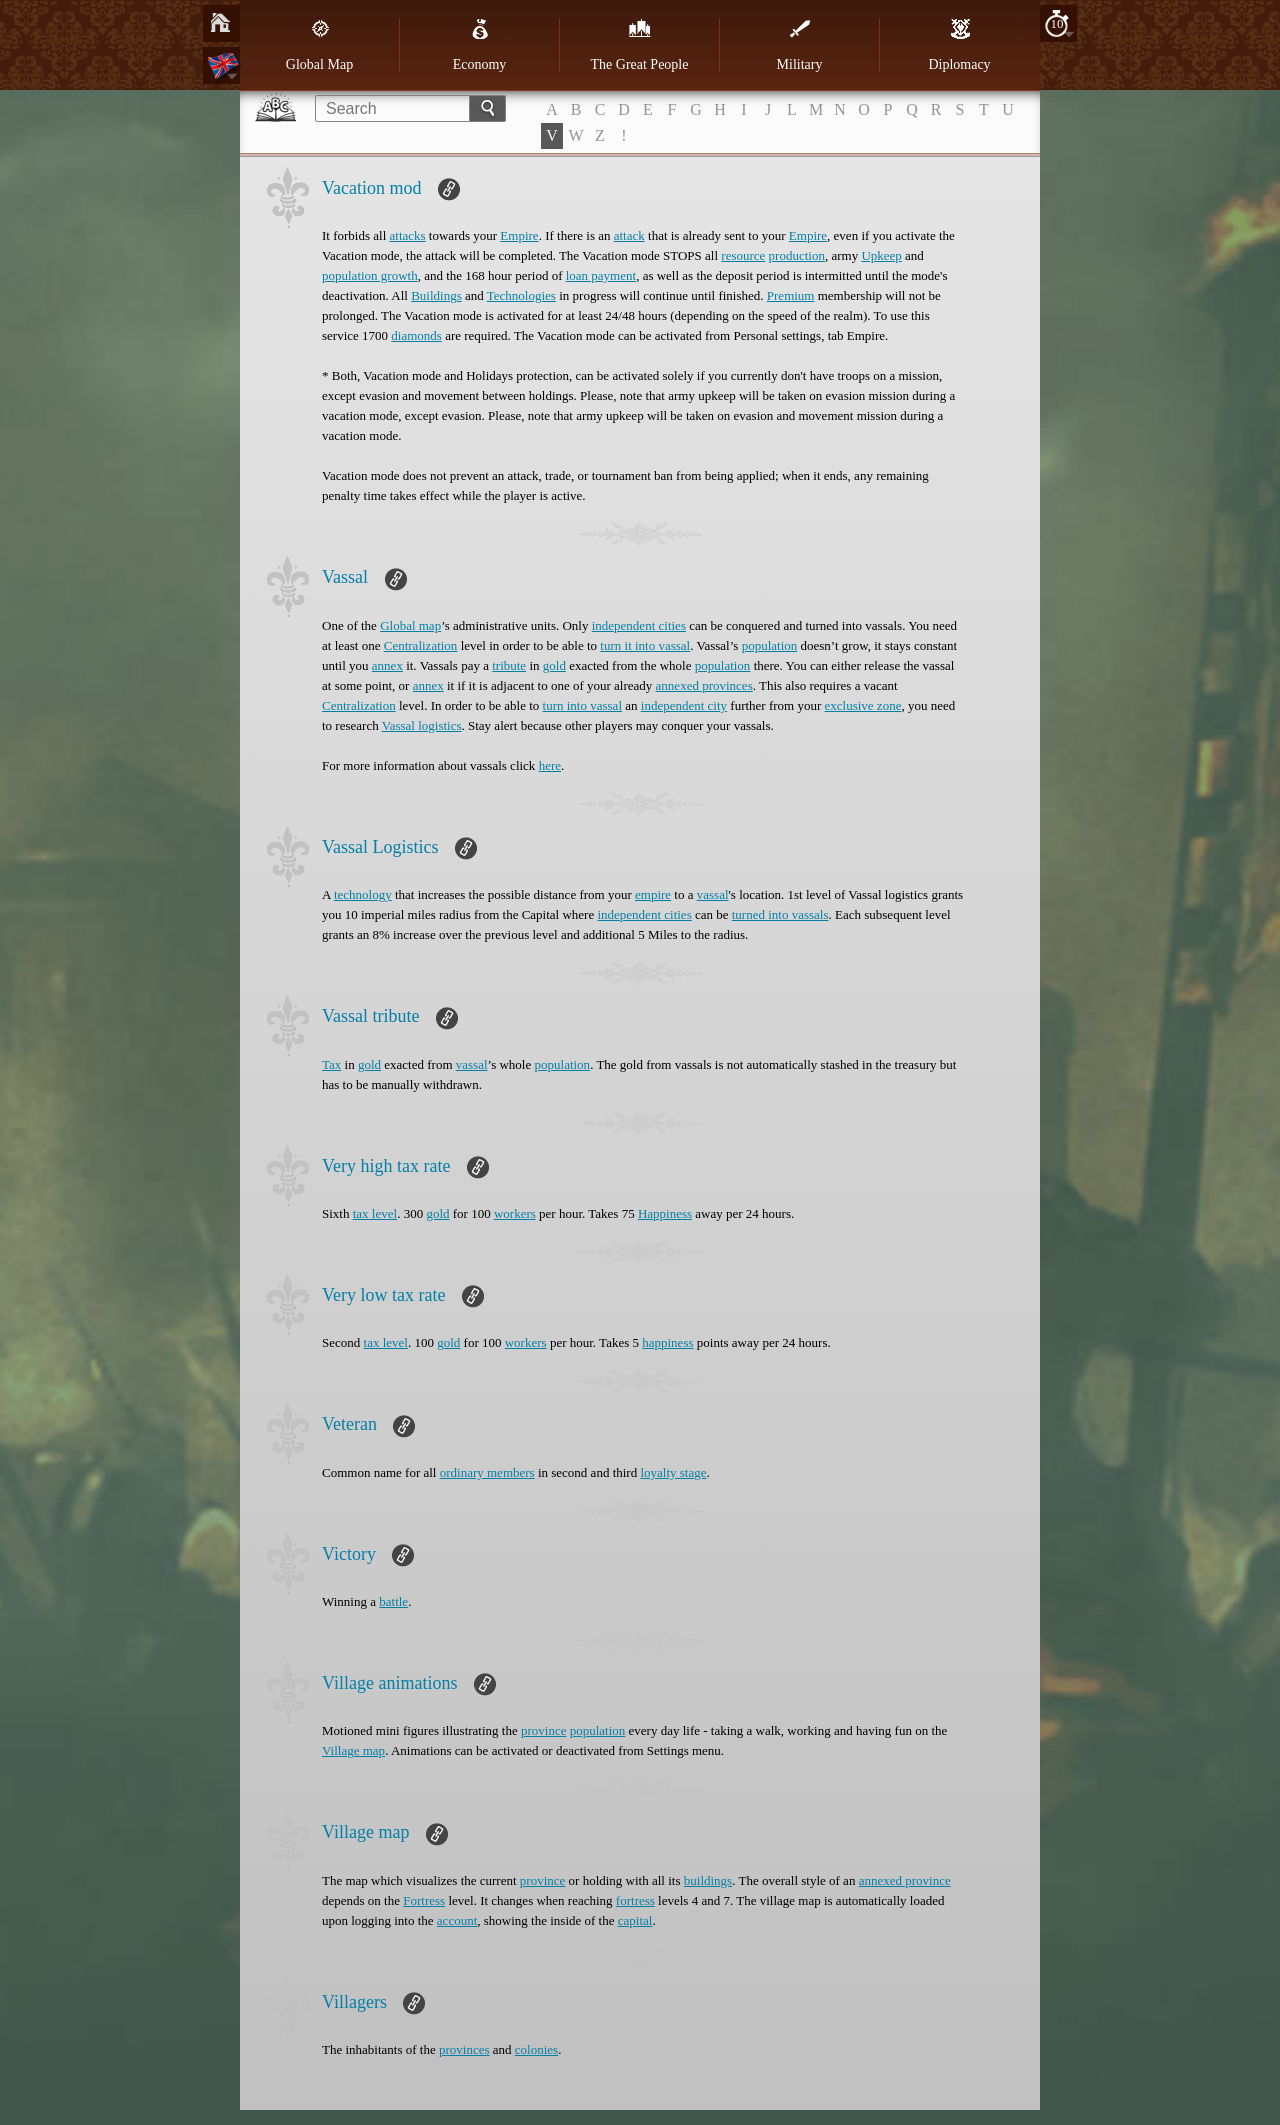 The image size is (1280, 2125). I want to click on The Great People, so click(640, 45).